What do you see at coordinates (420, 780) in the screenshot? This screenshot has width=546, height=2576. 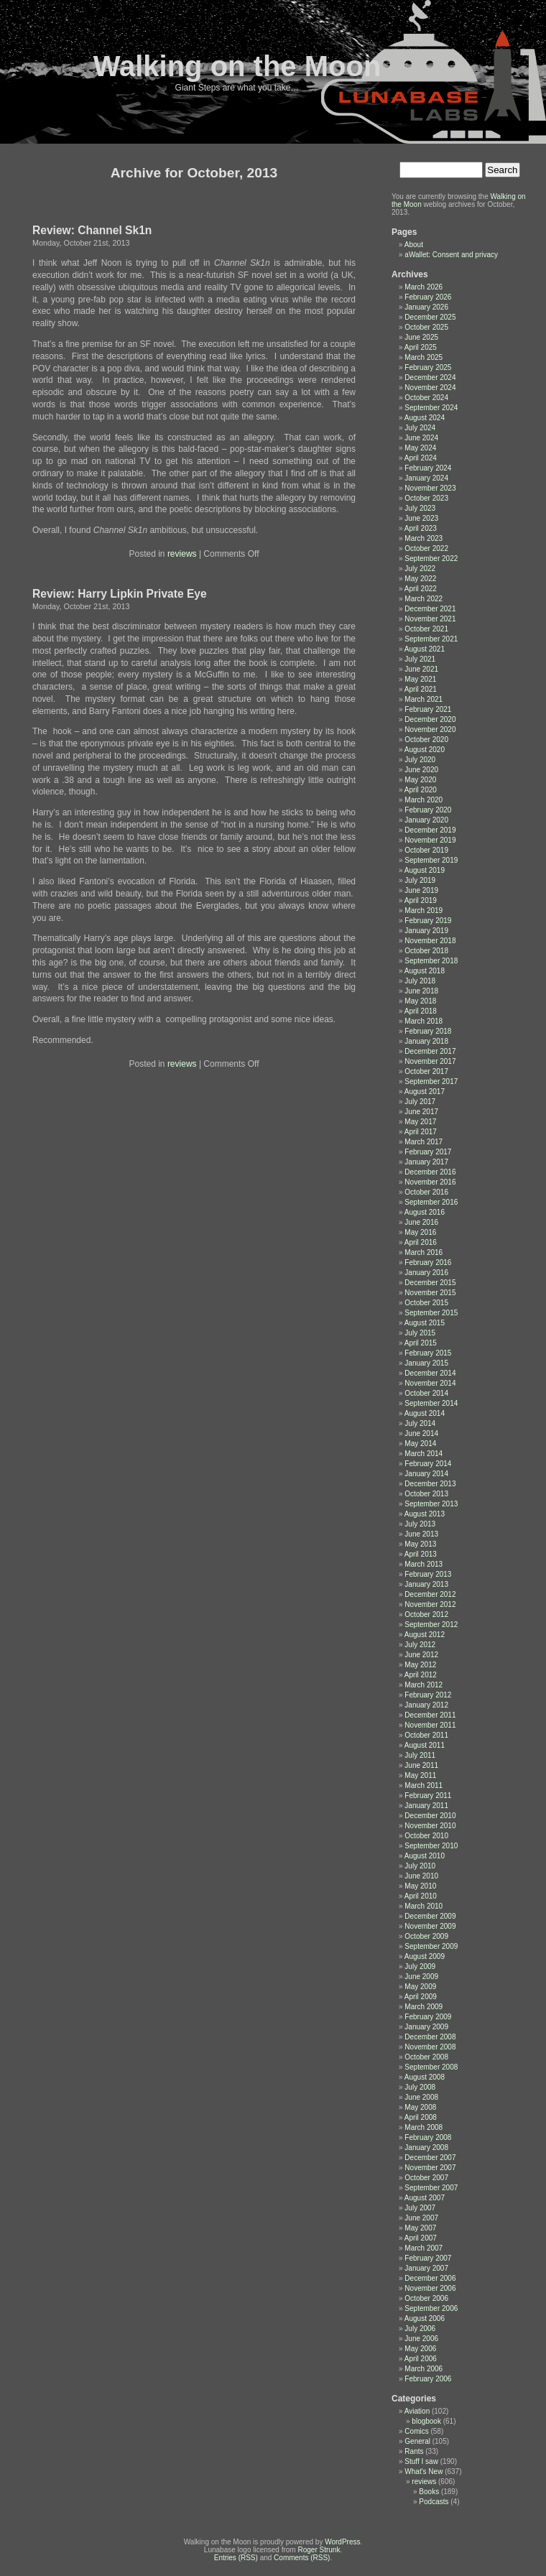 I see `May 2020` at bounding box center [420, 780].